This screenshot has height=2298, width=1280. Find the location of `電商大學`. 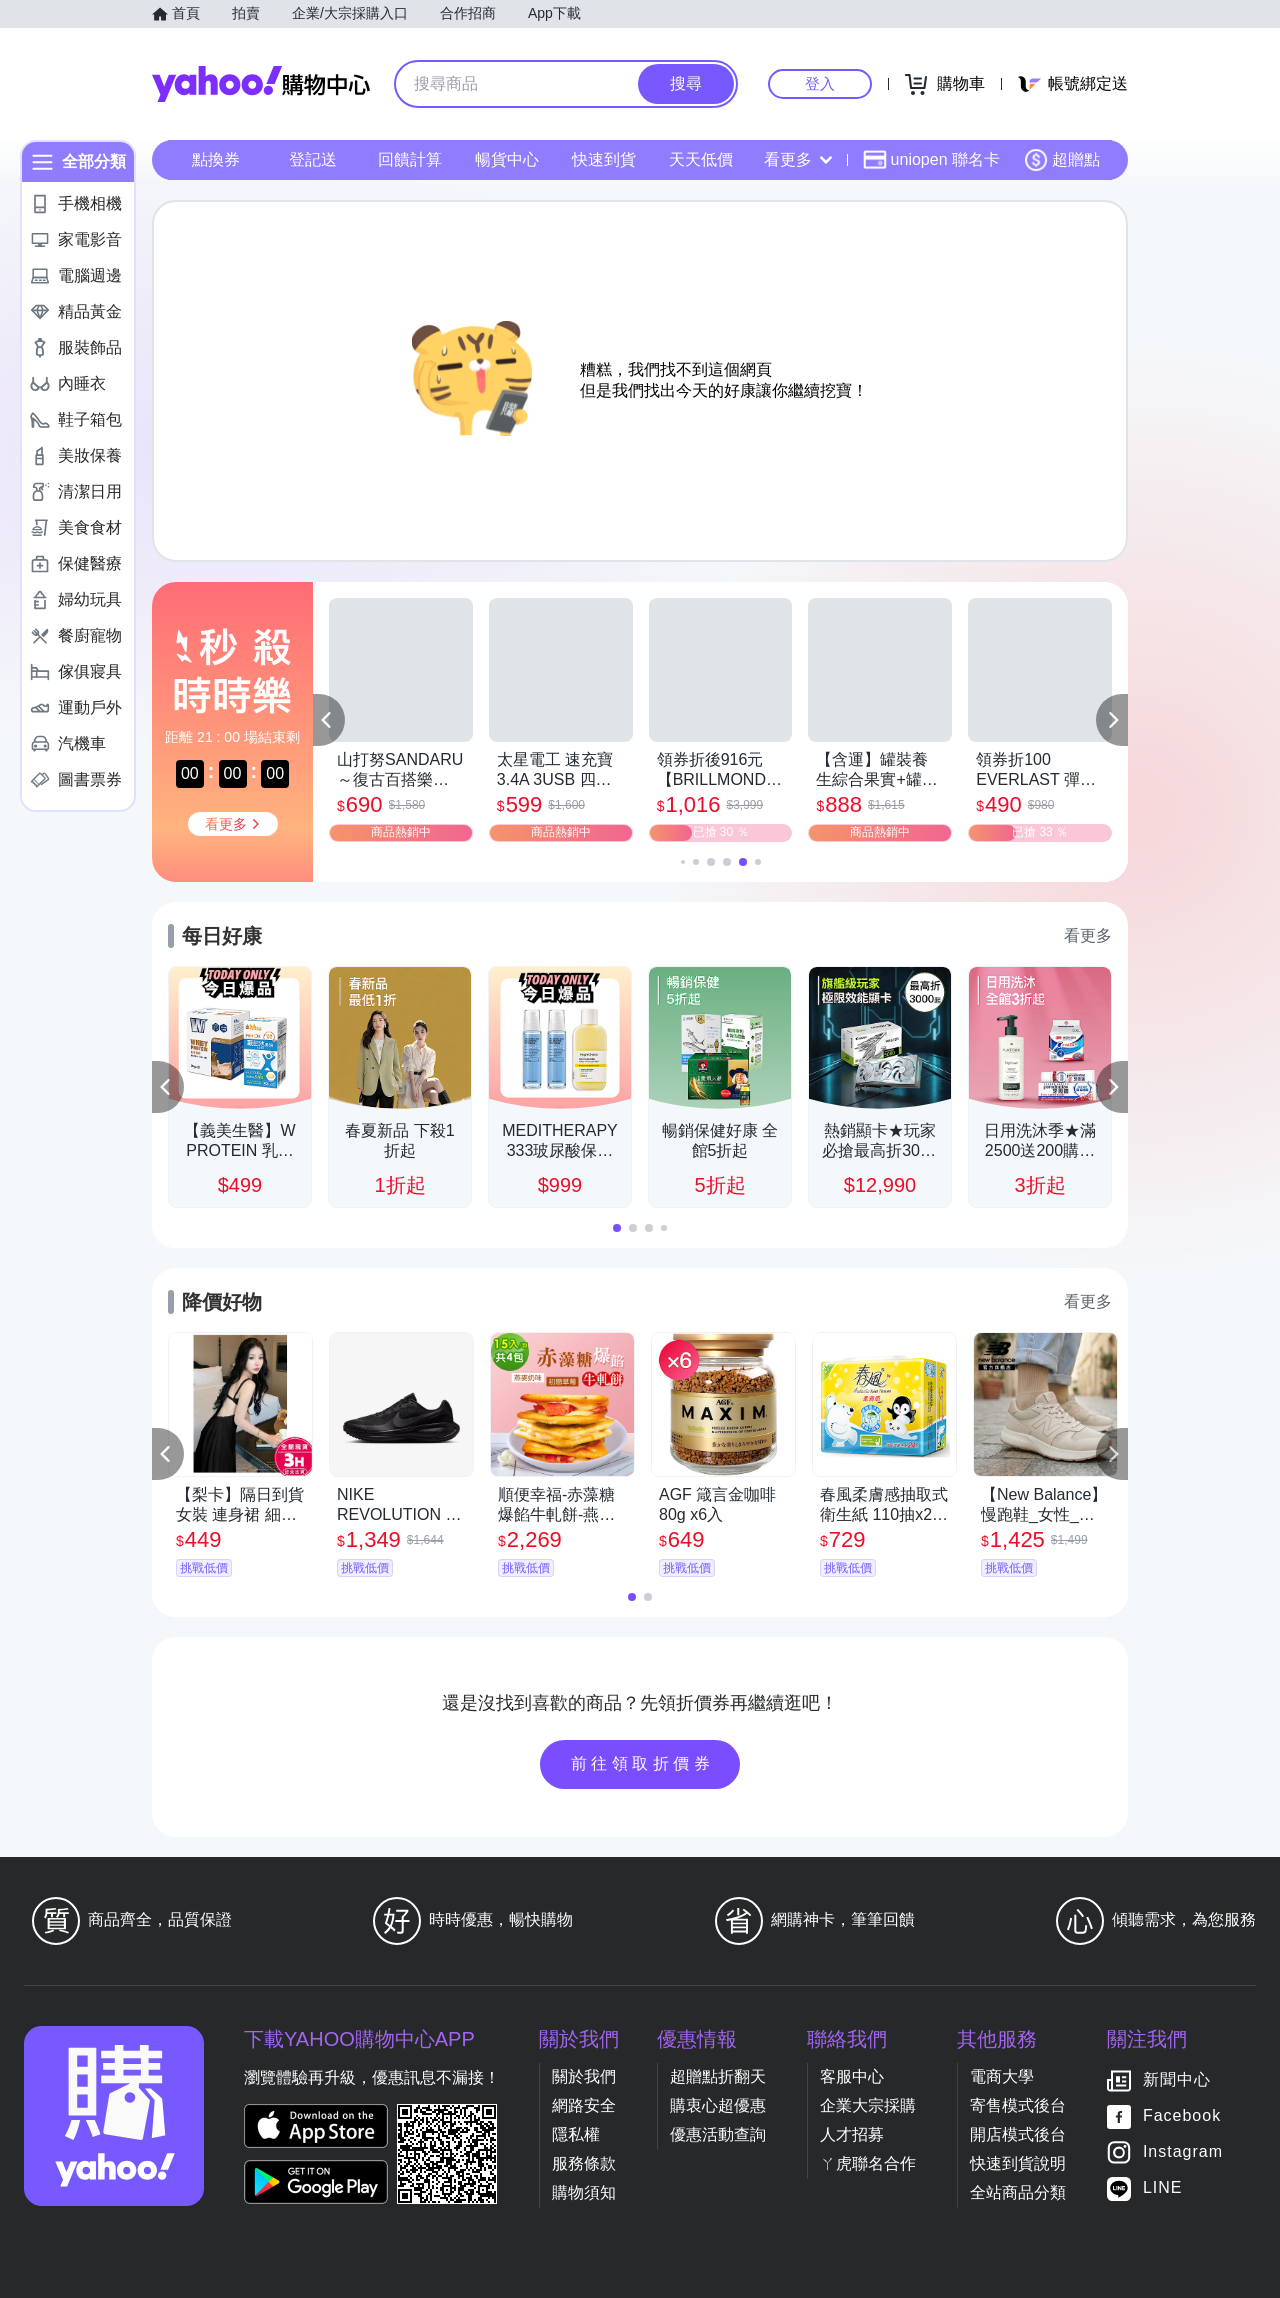

電商大學 is located at coordinates (1002, 2076).